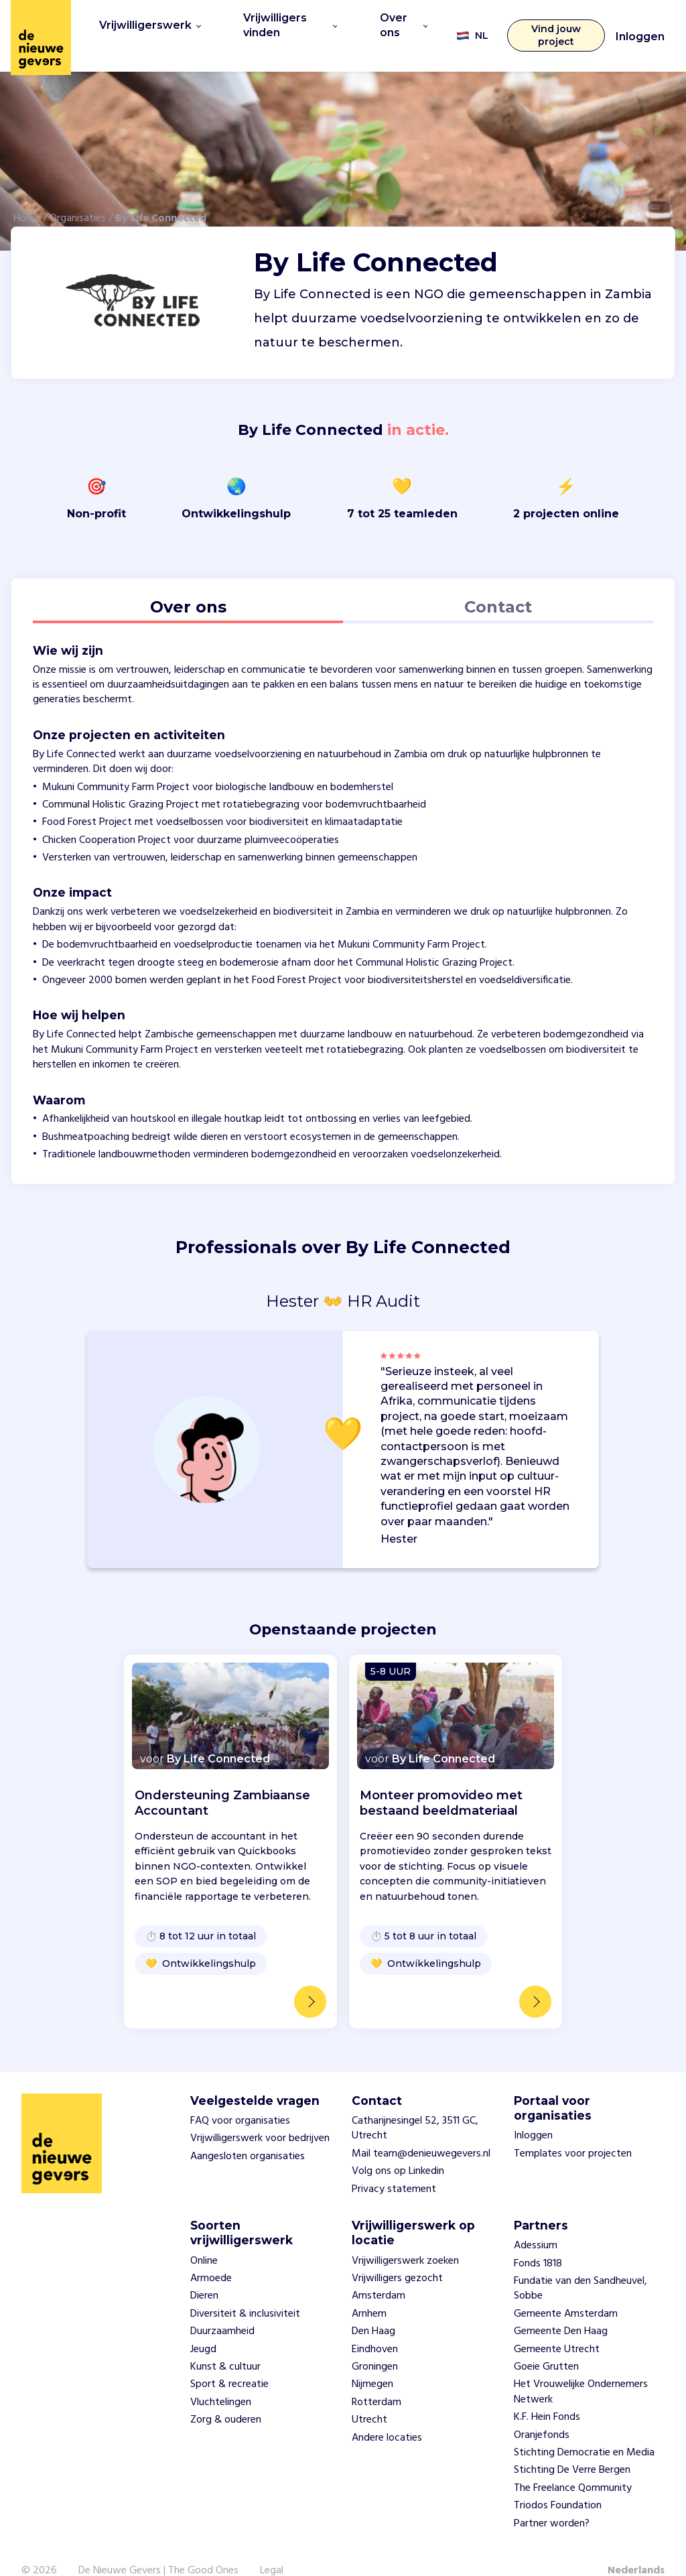 Image resolution: width=686 pixels, height=2576 pixels. I want to click on Amsterdam, so click(378, 2272).